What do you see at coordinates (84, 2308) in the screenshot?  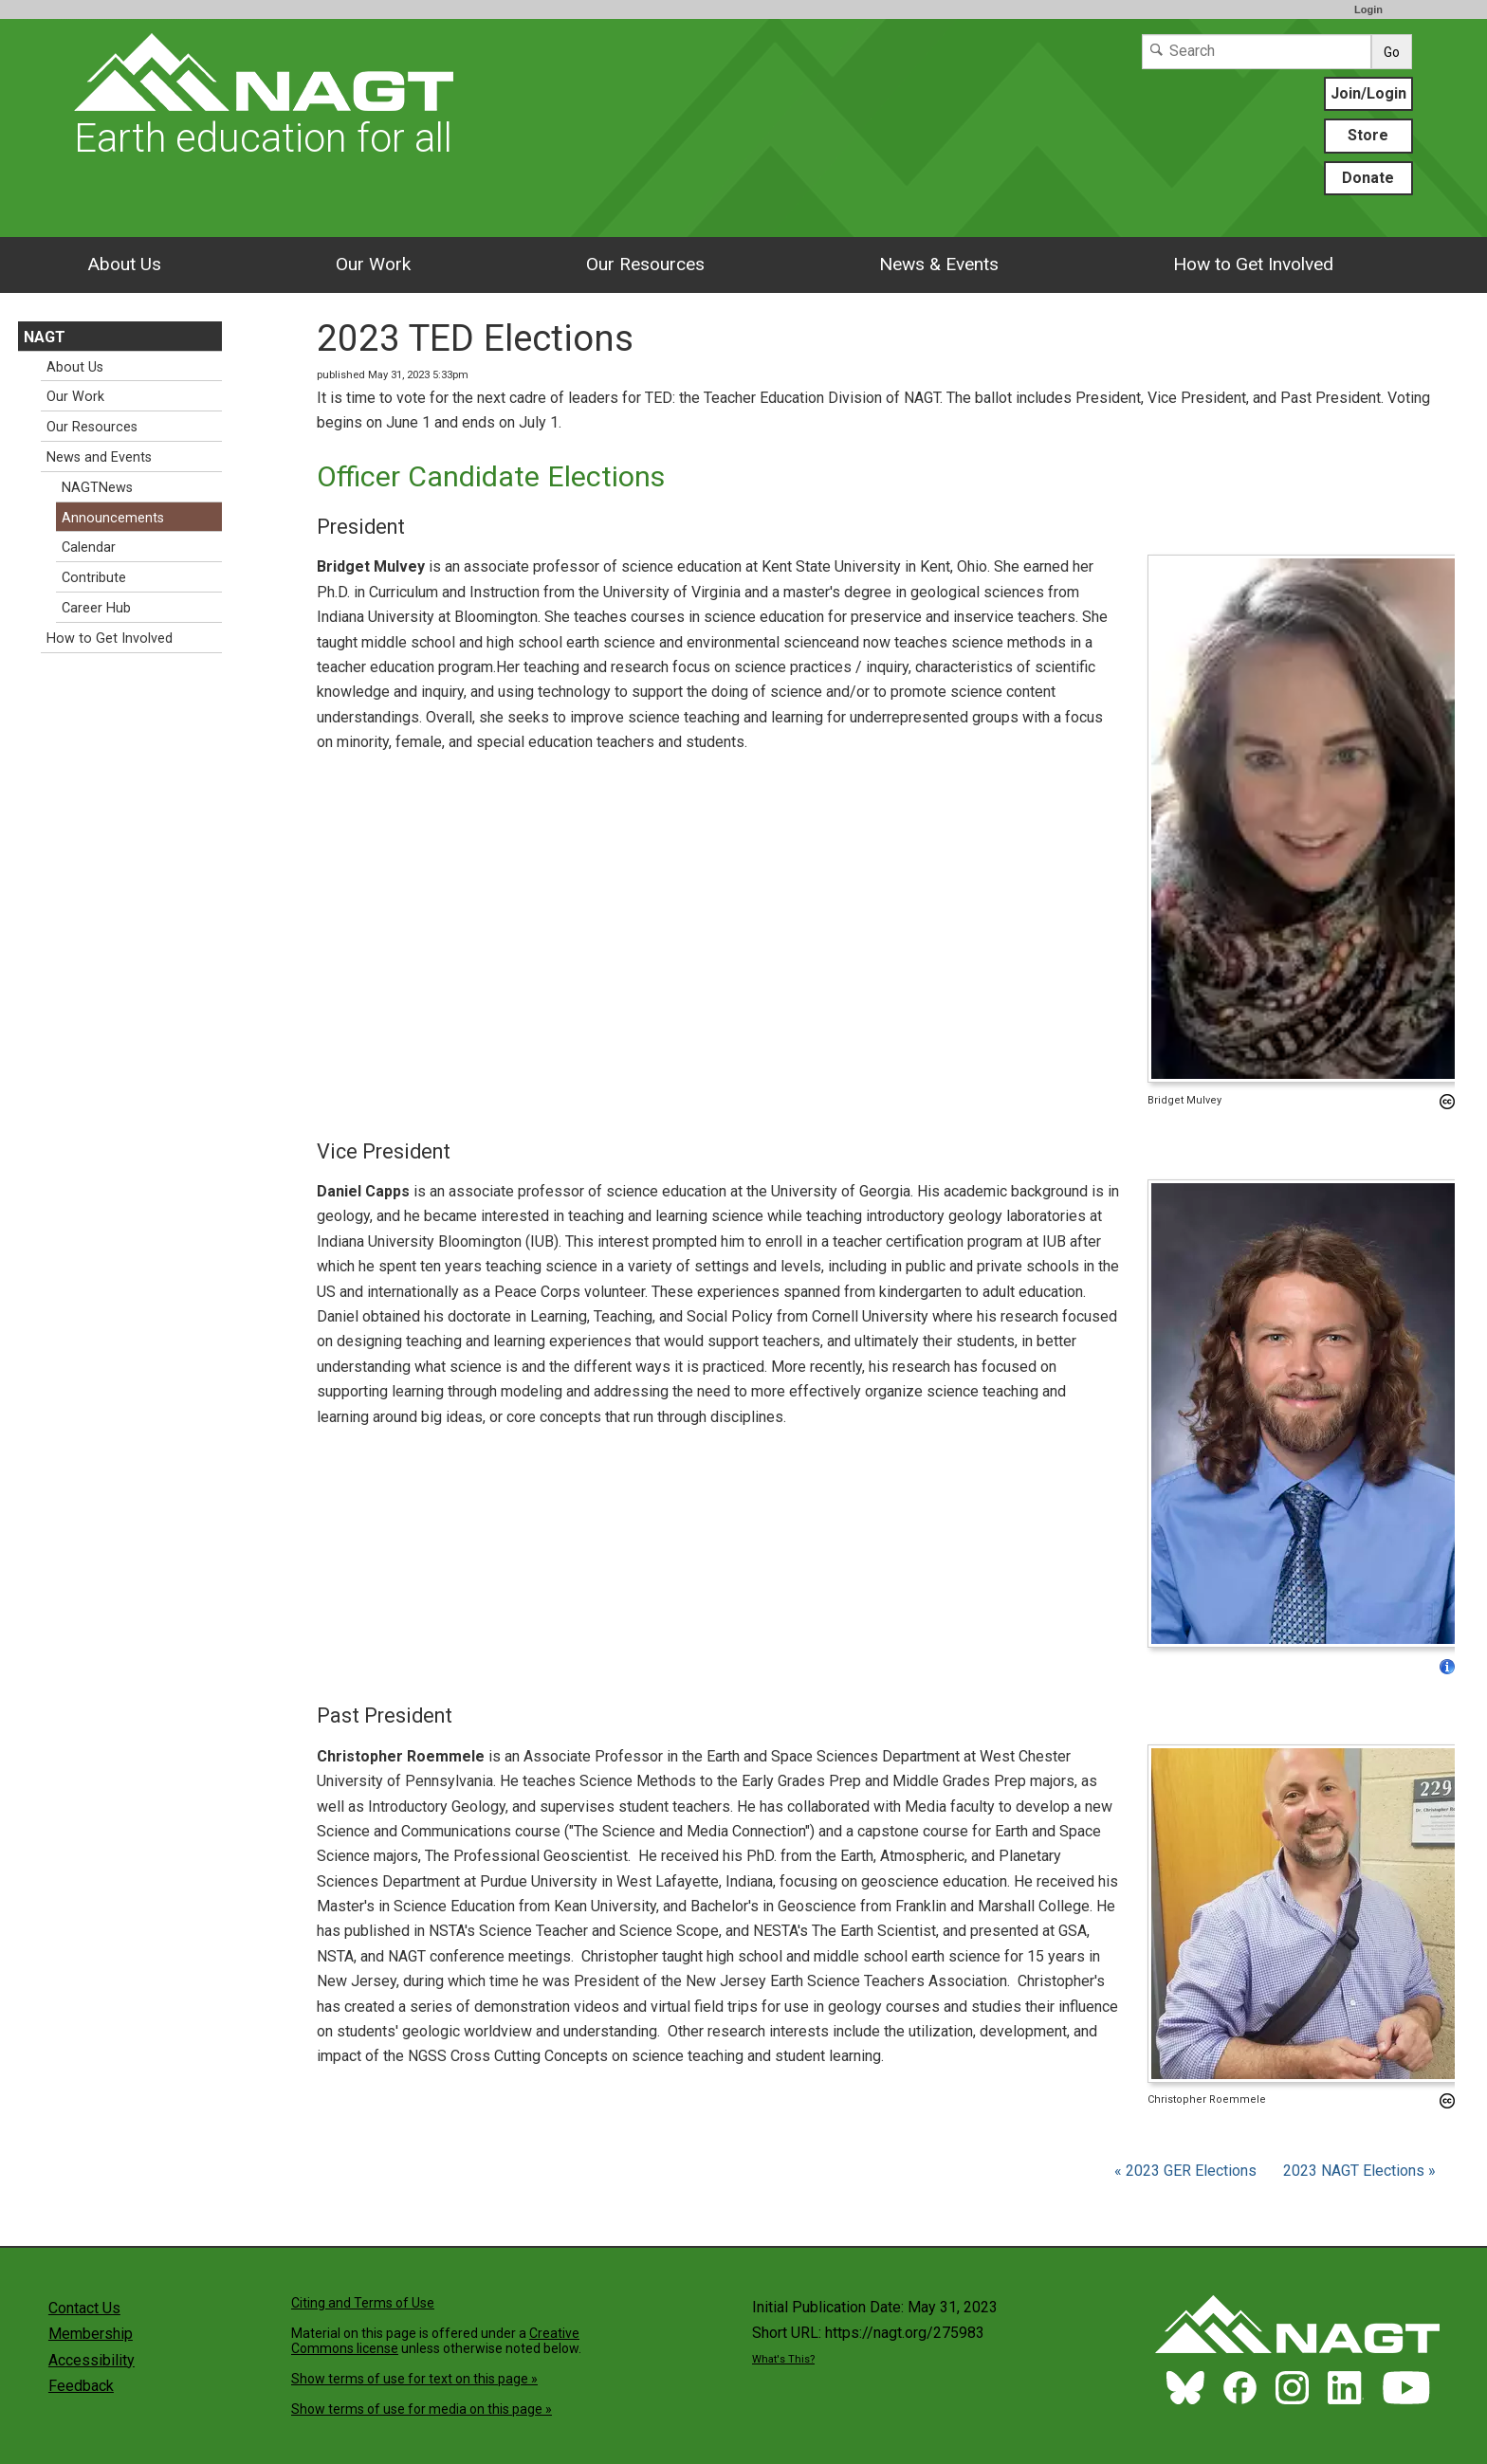 I see `Contact Us` at bounding box center [84, 2308].